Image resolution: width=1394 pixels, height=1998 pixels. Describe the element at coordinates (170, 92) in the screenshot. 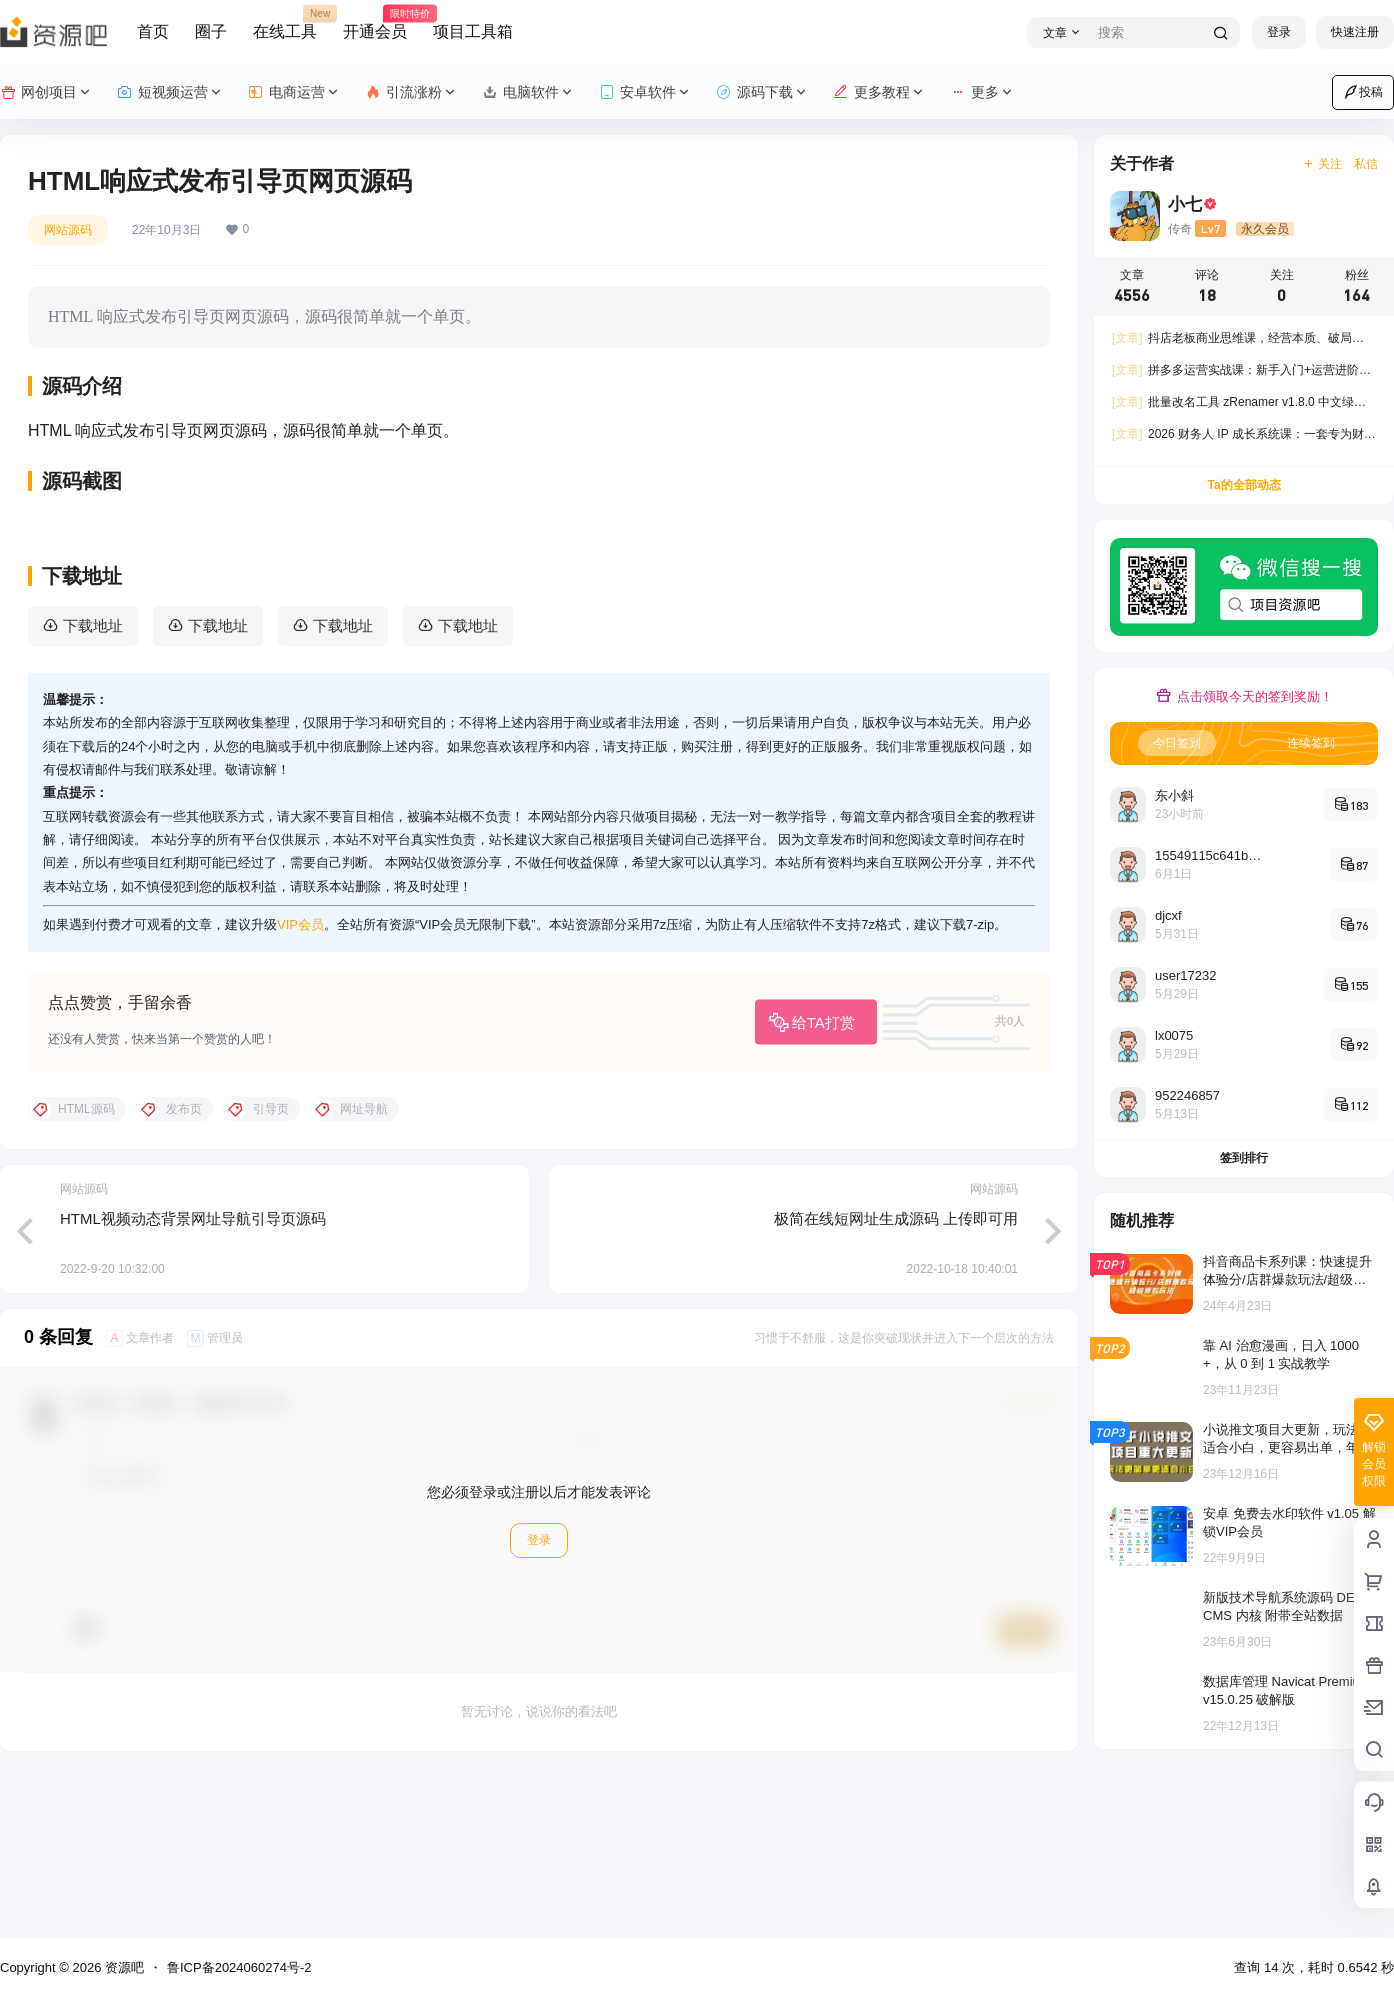

I see `短视频运营` at that location.